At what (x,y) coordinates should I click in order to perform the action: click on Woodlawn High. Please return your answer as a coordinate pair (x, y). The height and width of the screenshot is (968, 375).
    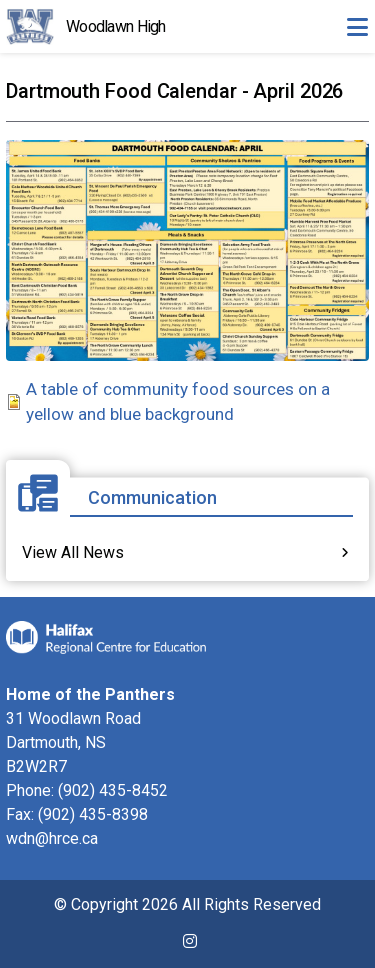
    Looking at the image, I should click on (116, 26).